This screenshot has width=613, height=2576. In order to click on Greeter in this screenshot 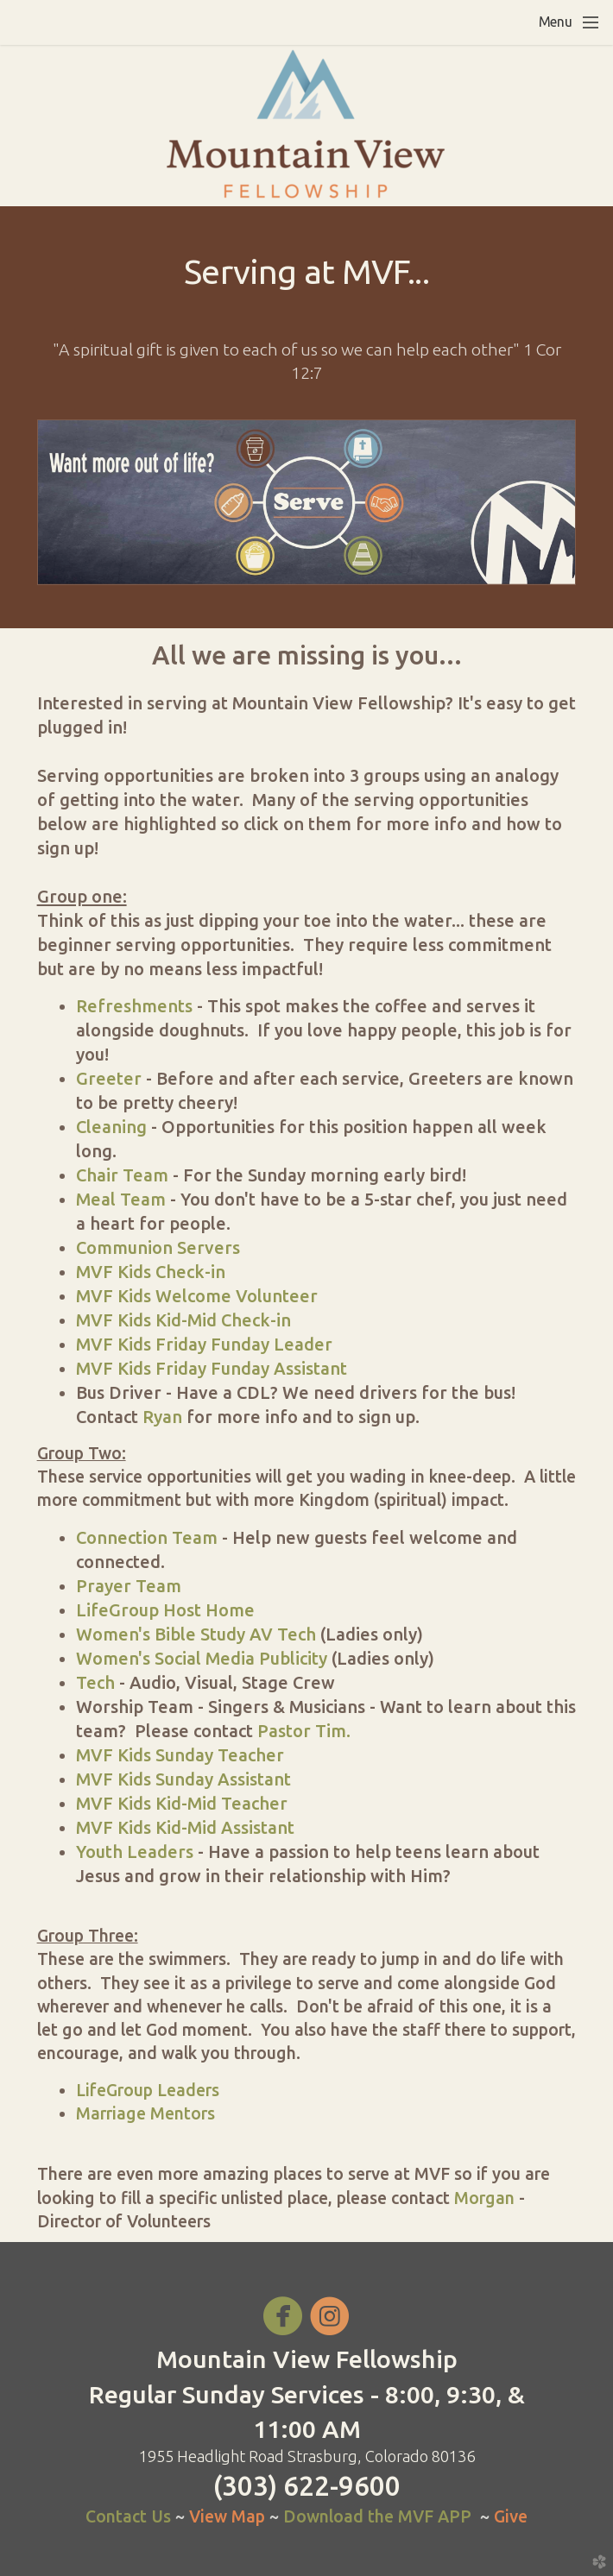, I will do `click(109, 1078)`.